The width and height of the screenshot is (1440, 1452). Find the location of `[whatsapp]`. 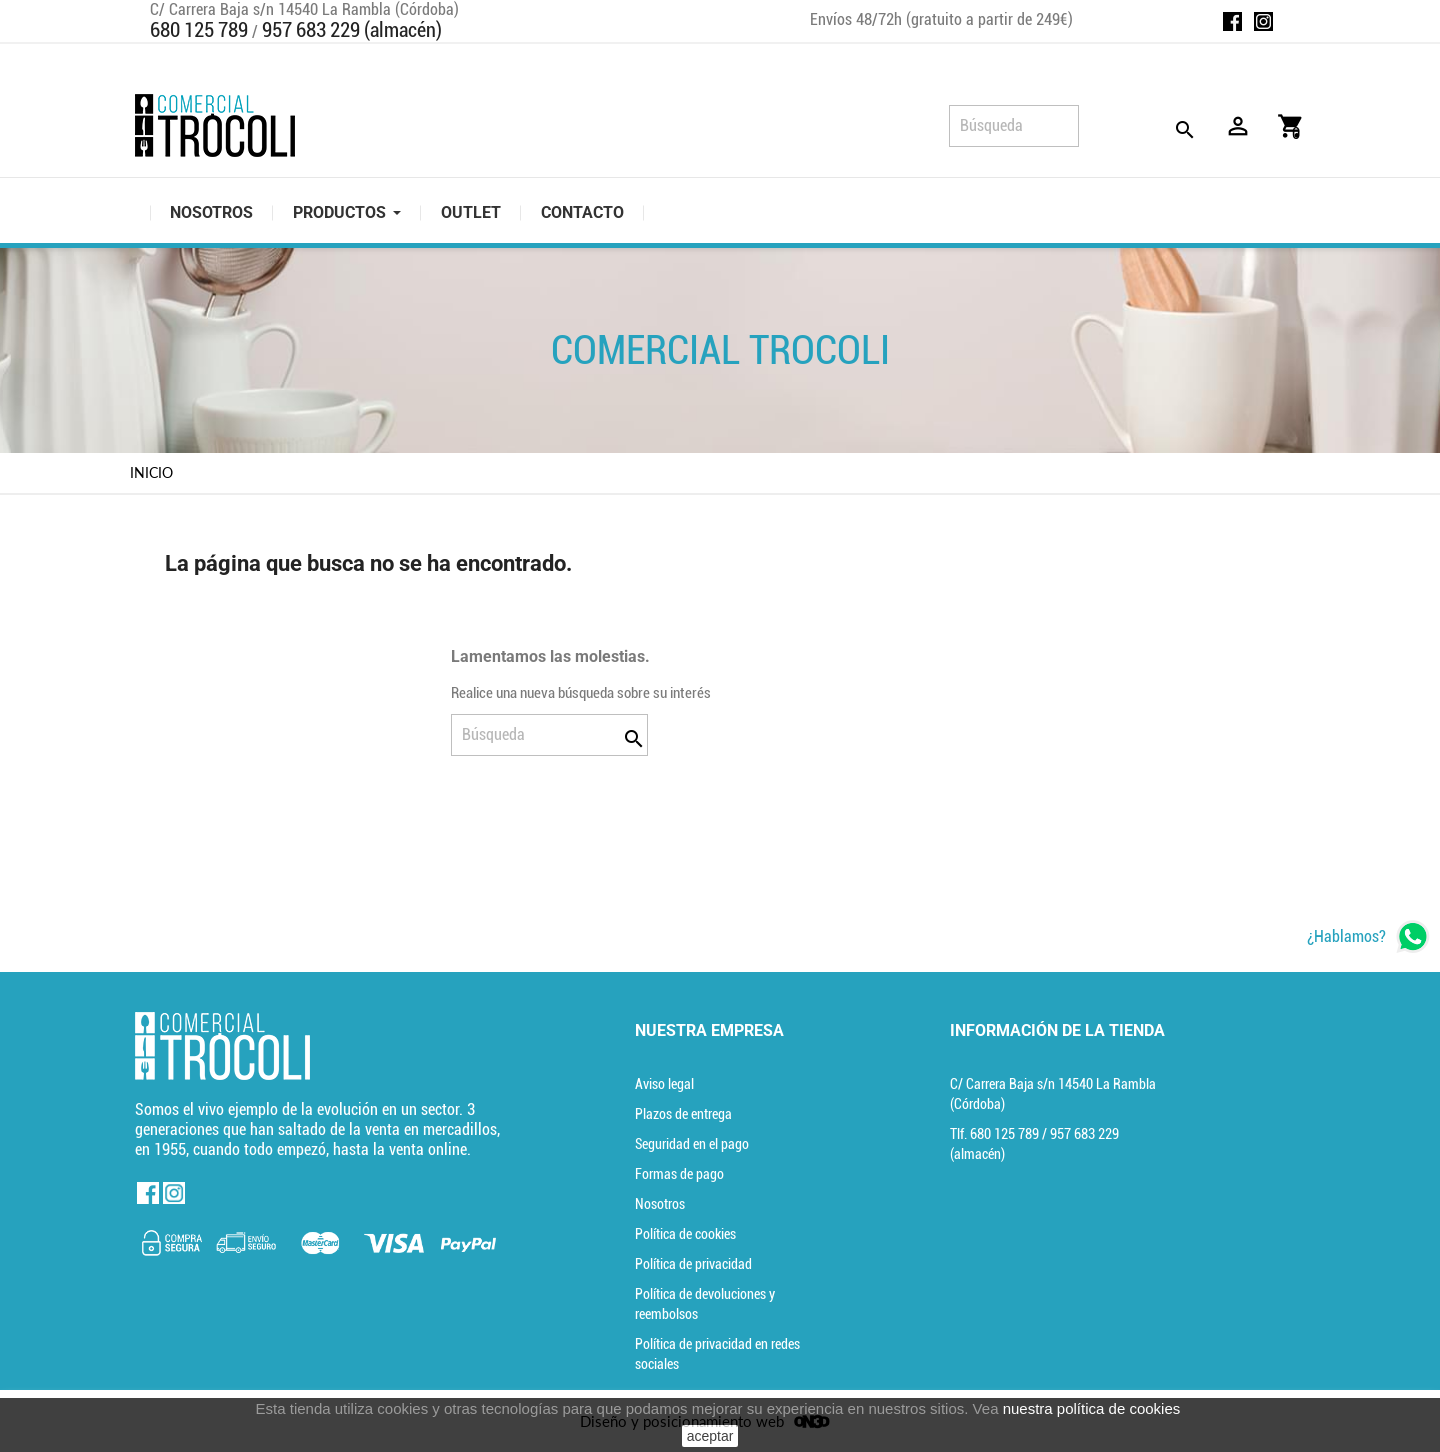

[whatsapp] is located at coordinates (1368, 936).